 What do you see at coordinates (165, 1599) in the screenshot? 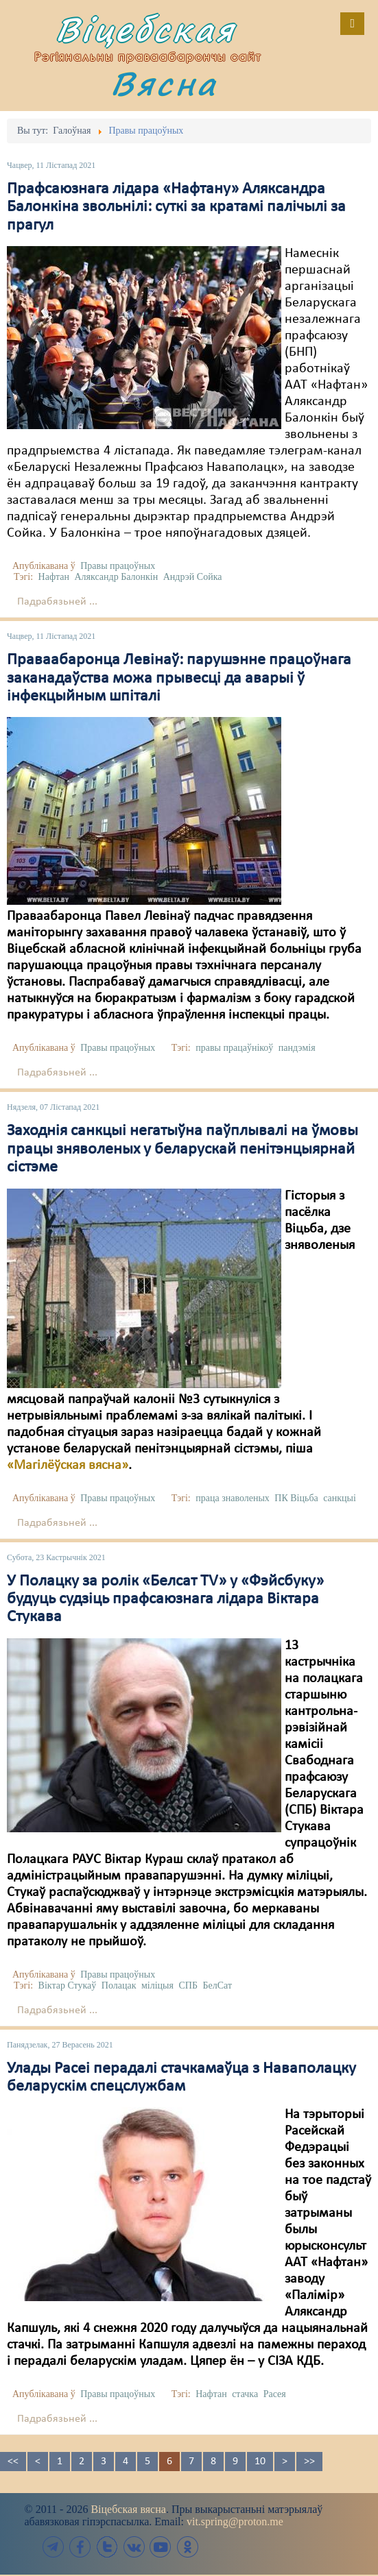
I see `У Полацку за ролік «Белсат TV» у «Фэйсбуку» будуць судзіць прафсаюзнага лідара Віктара Стукава` at bounding box center [165, 1599].